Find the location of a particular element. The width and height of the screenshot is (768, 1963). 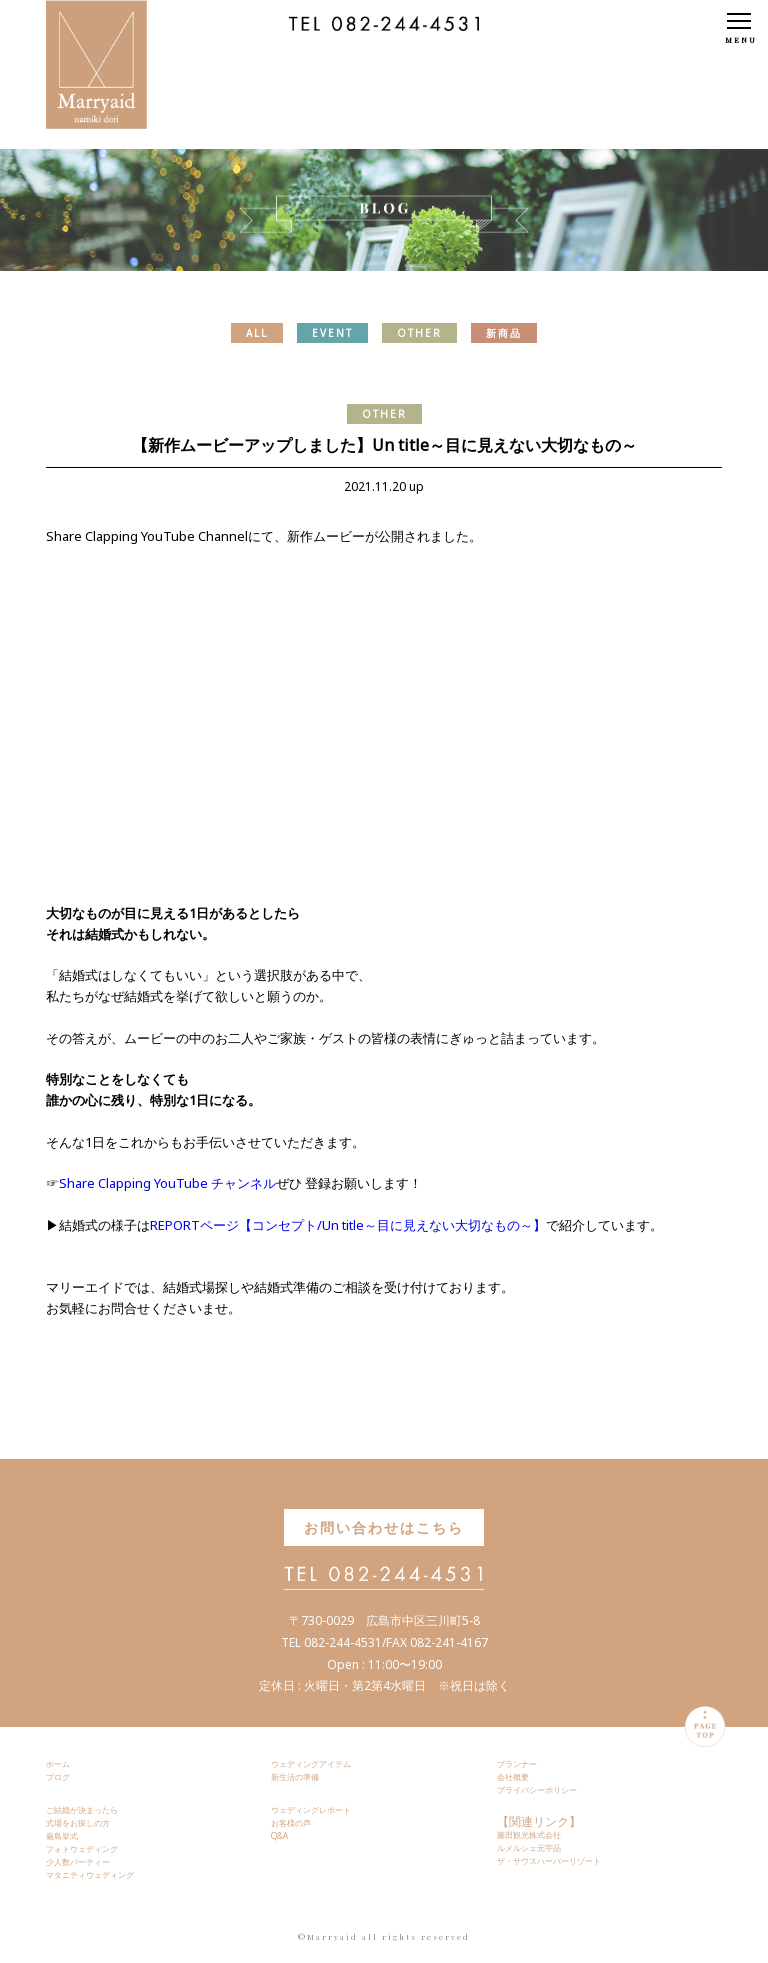

ホーム is located at coordinates (58, 1763).